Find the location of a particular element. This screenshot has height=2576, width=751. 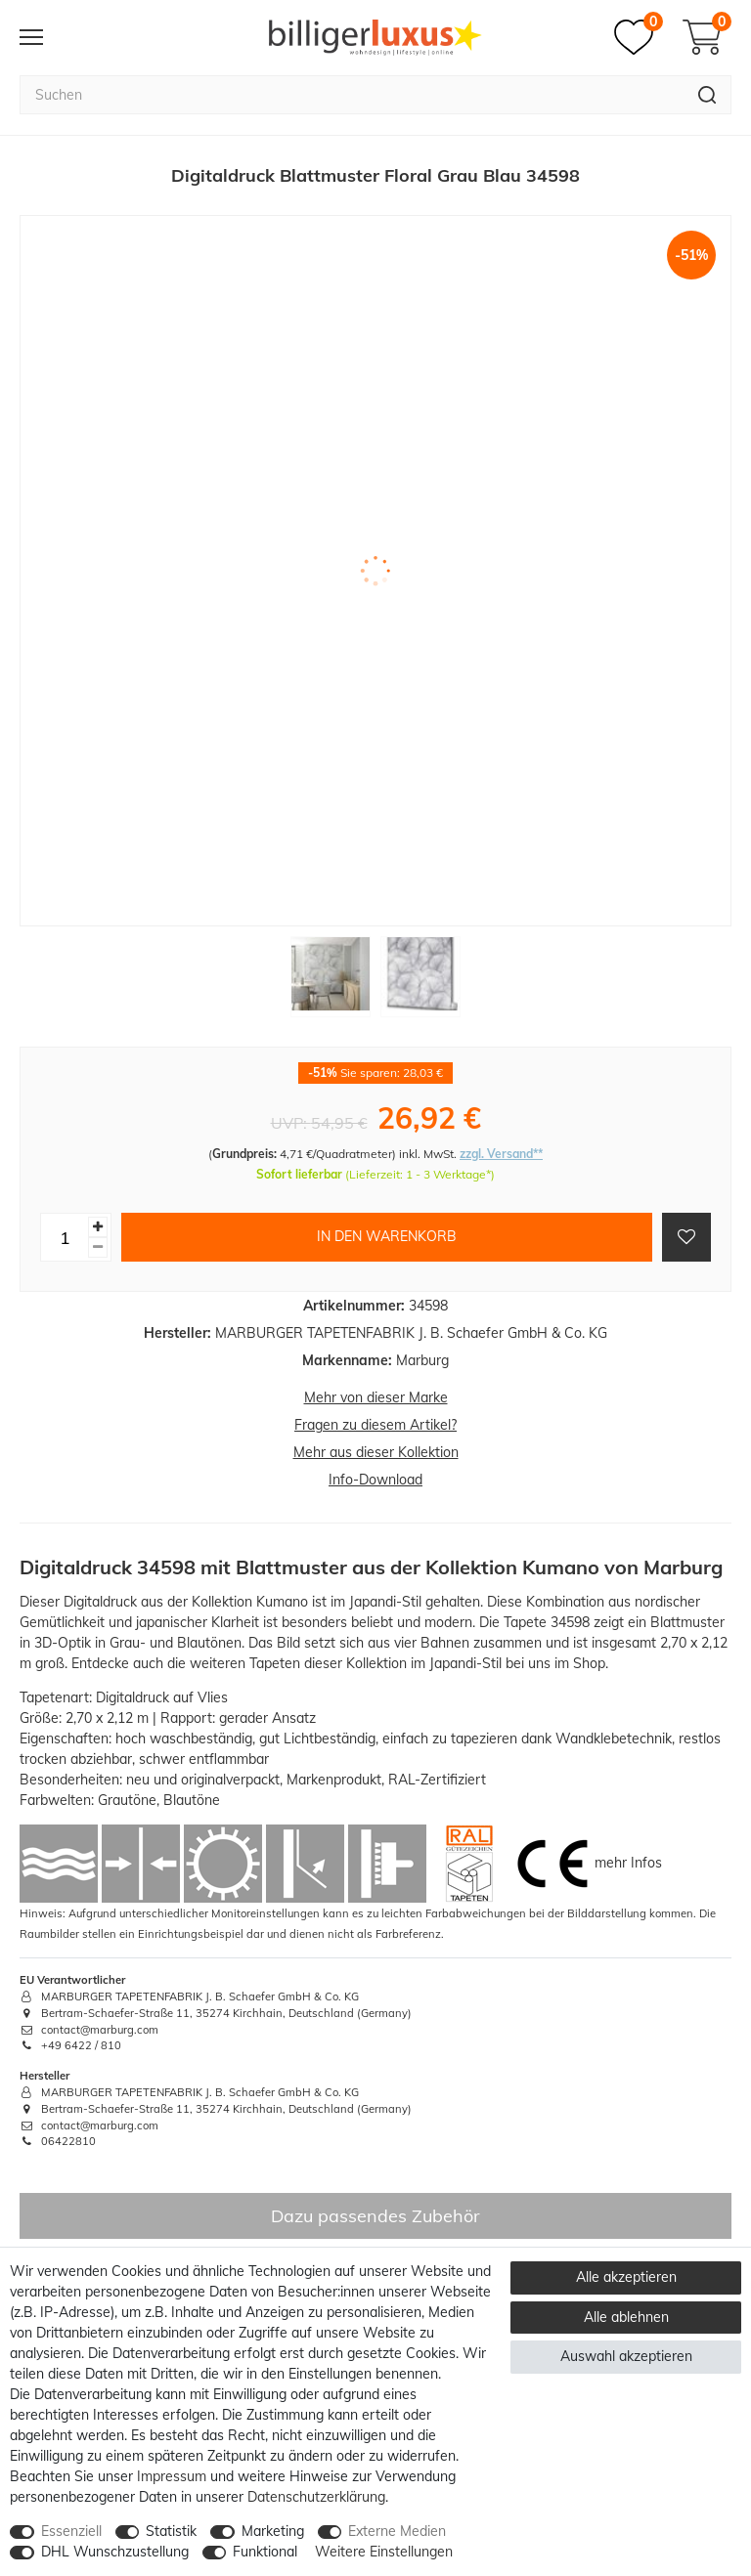

Weitere Einstellungen is located at coordinates (384, 2551).